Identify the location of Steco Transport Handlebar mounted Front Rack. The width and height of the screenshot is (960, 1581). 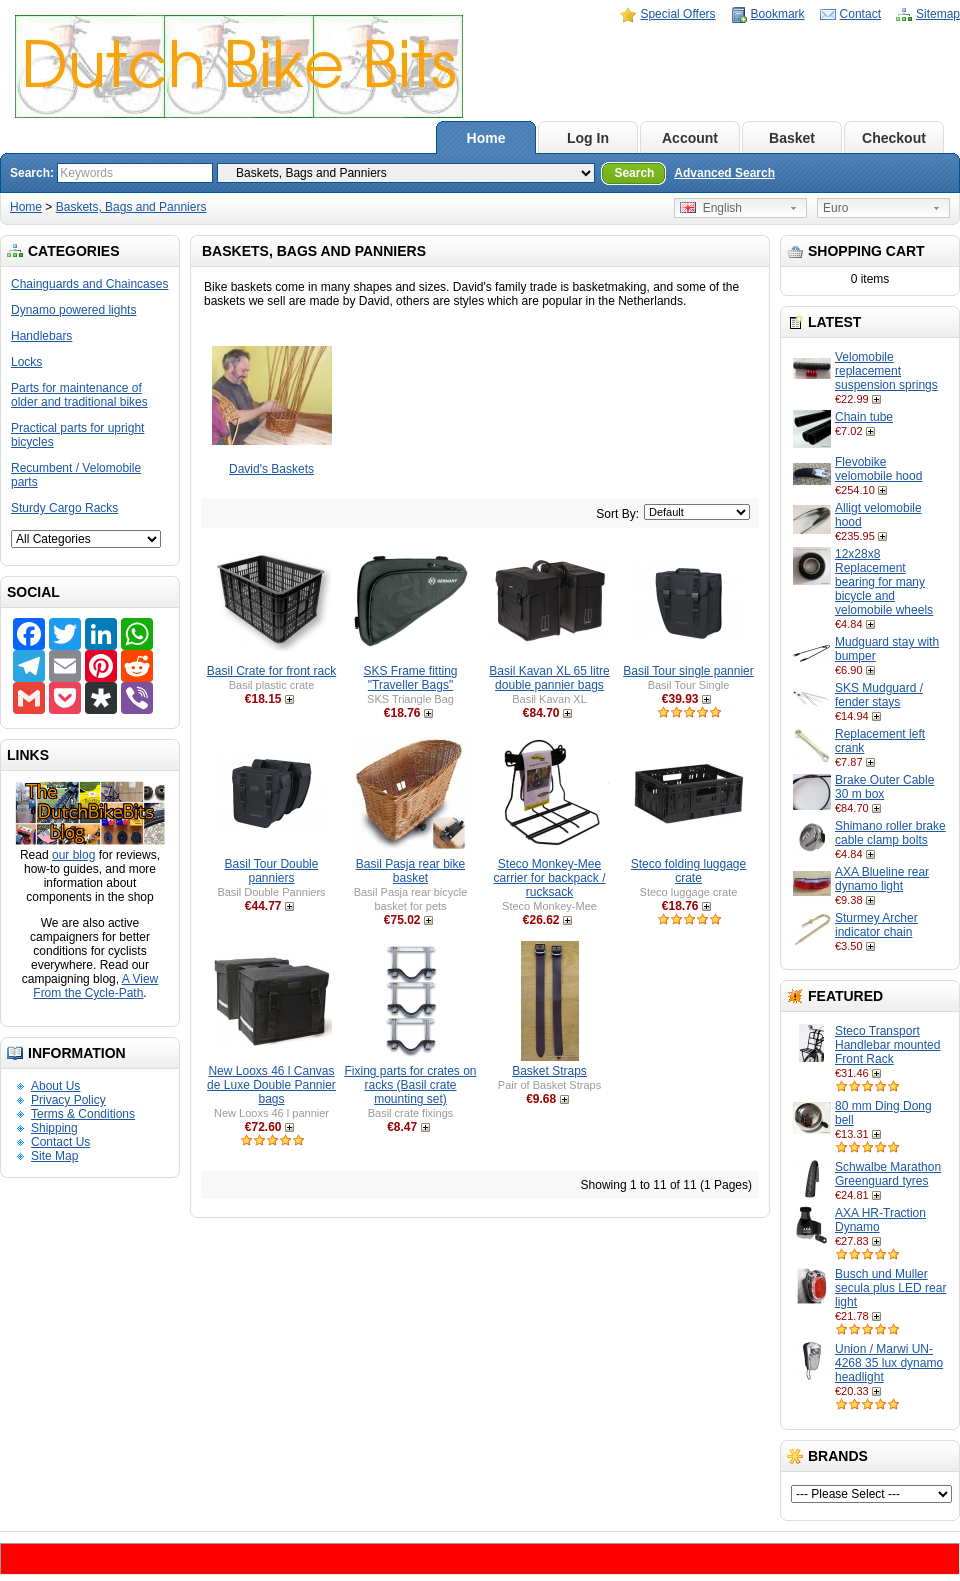
(887, 1045).